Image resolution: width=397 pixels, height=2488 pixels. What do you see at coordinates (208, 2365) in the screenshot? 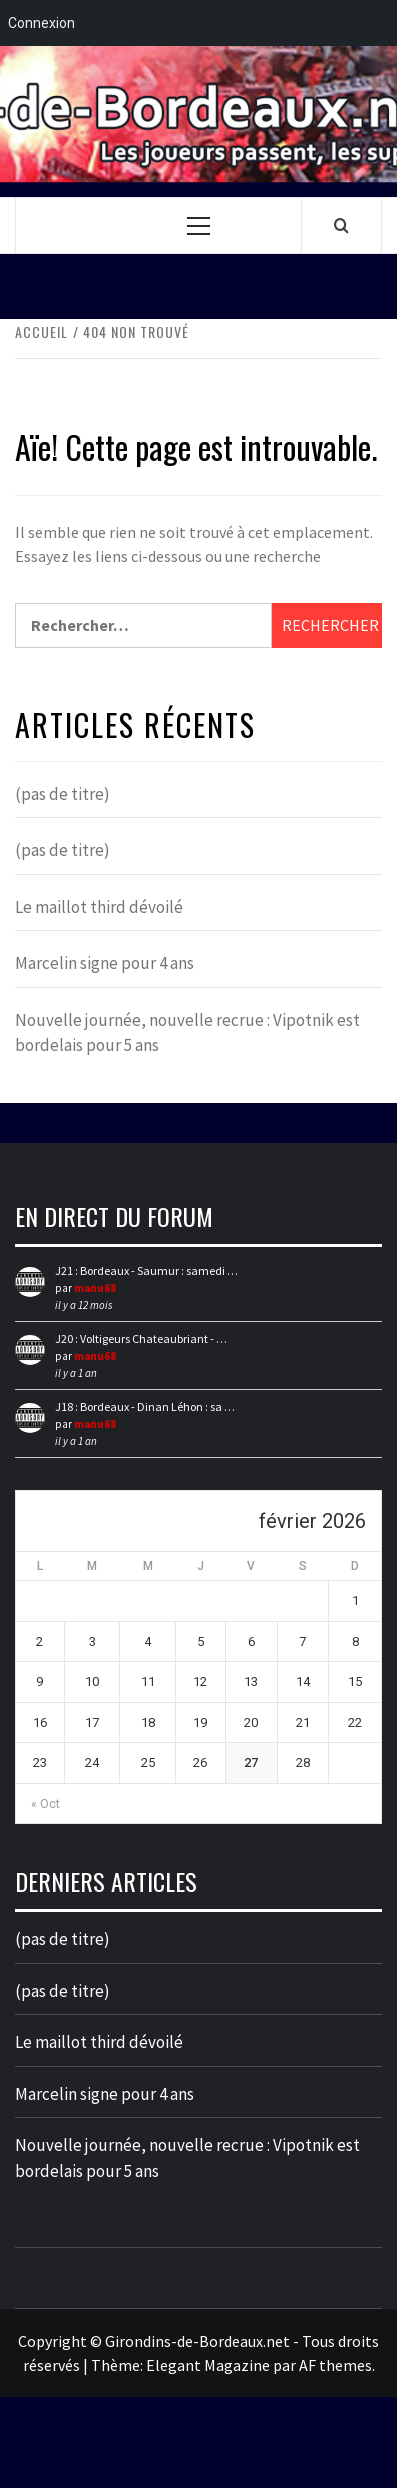
I see `Elegant Magazine` at bounding box center [208, 2365].